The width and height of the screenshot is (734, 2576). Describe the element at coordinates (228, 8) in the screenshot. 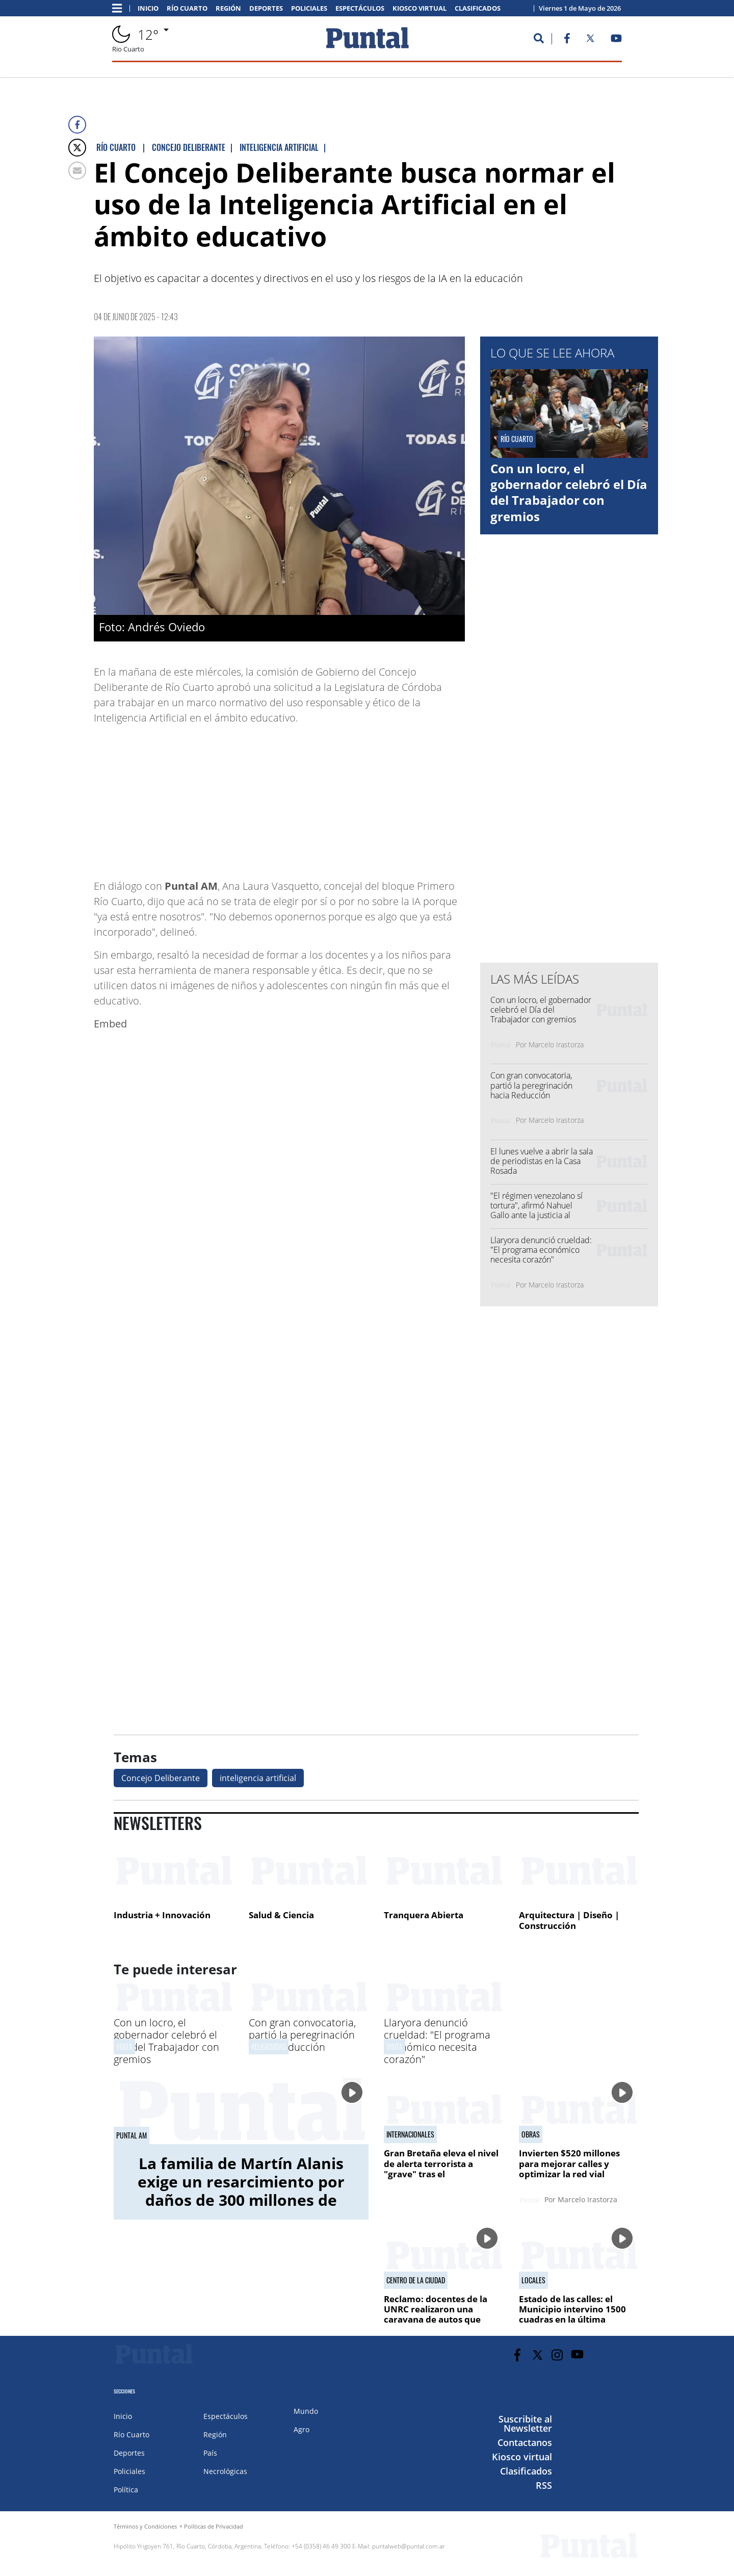

I see `Región` at that location.